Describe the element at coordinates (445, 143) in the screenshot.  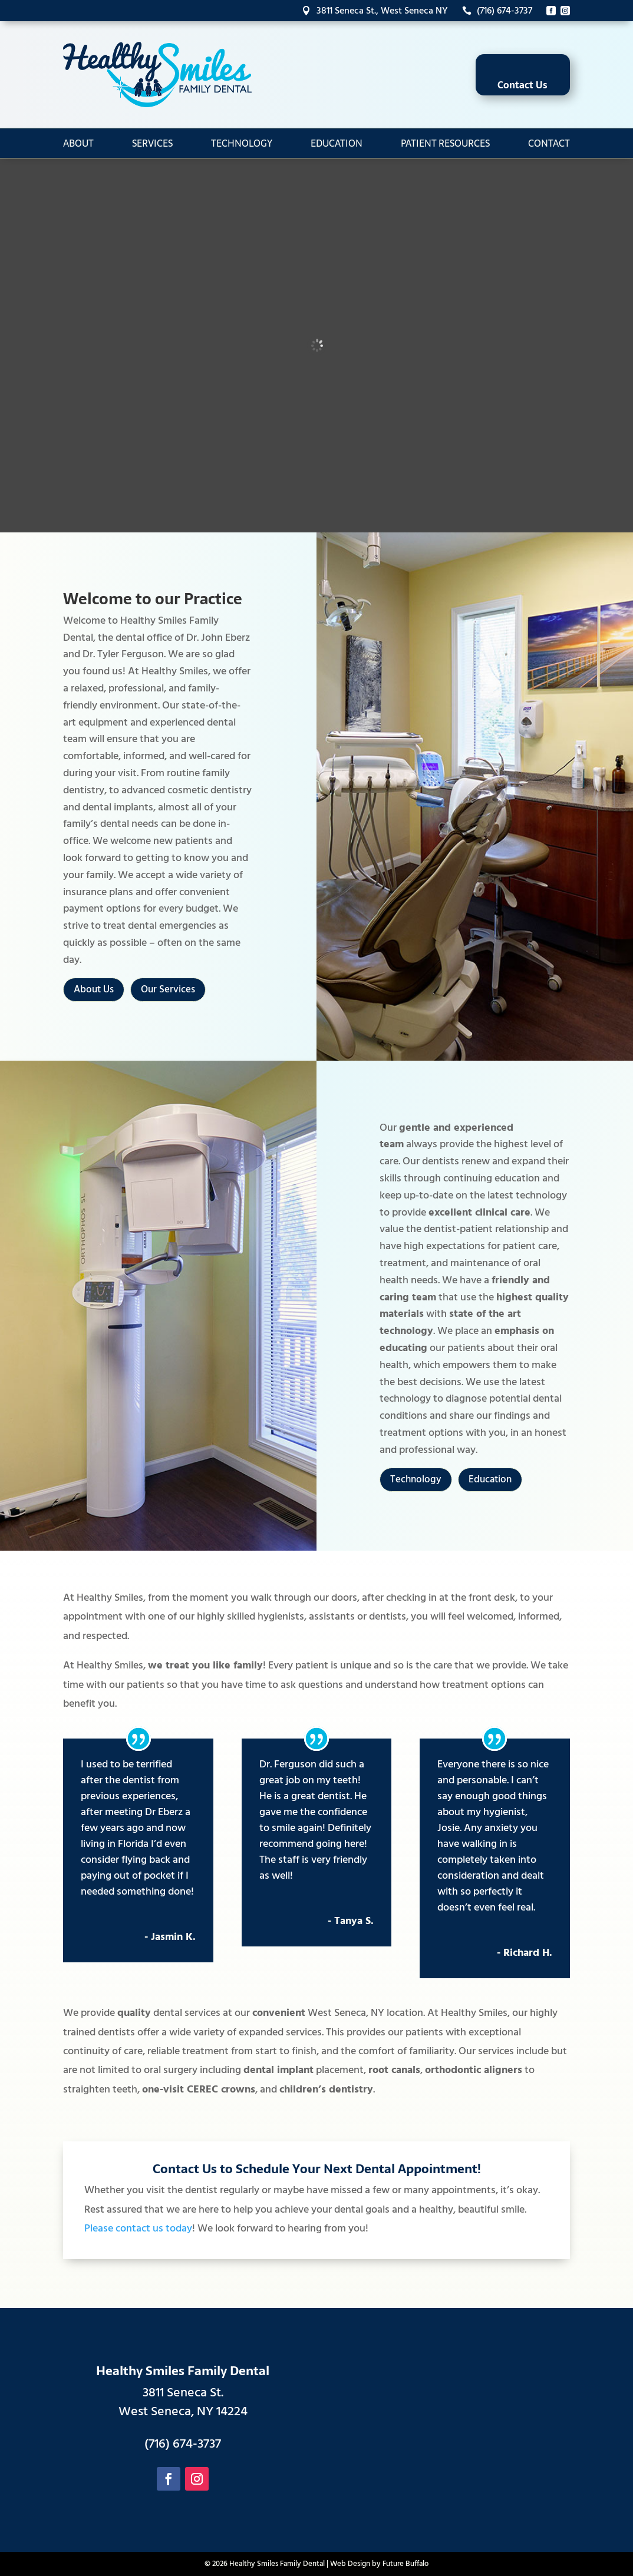
I see `Patient Resources` at that location.